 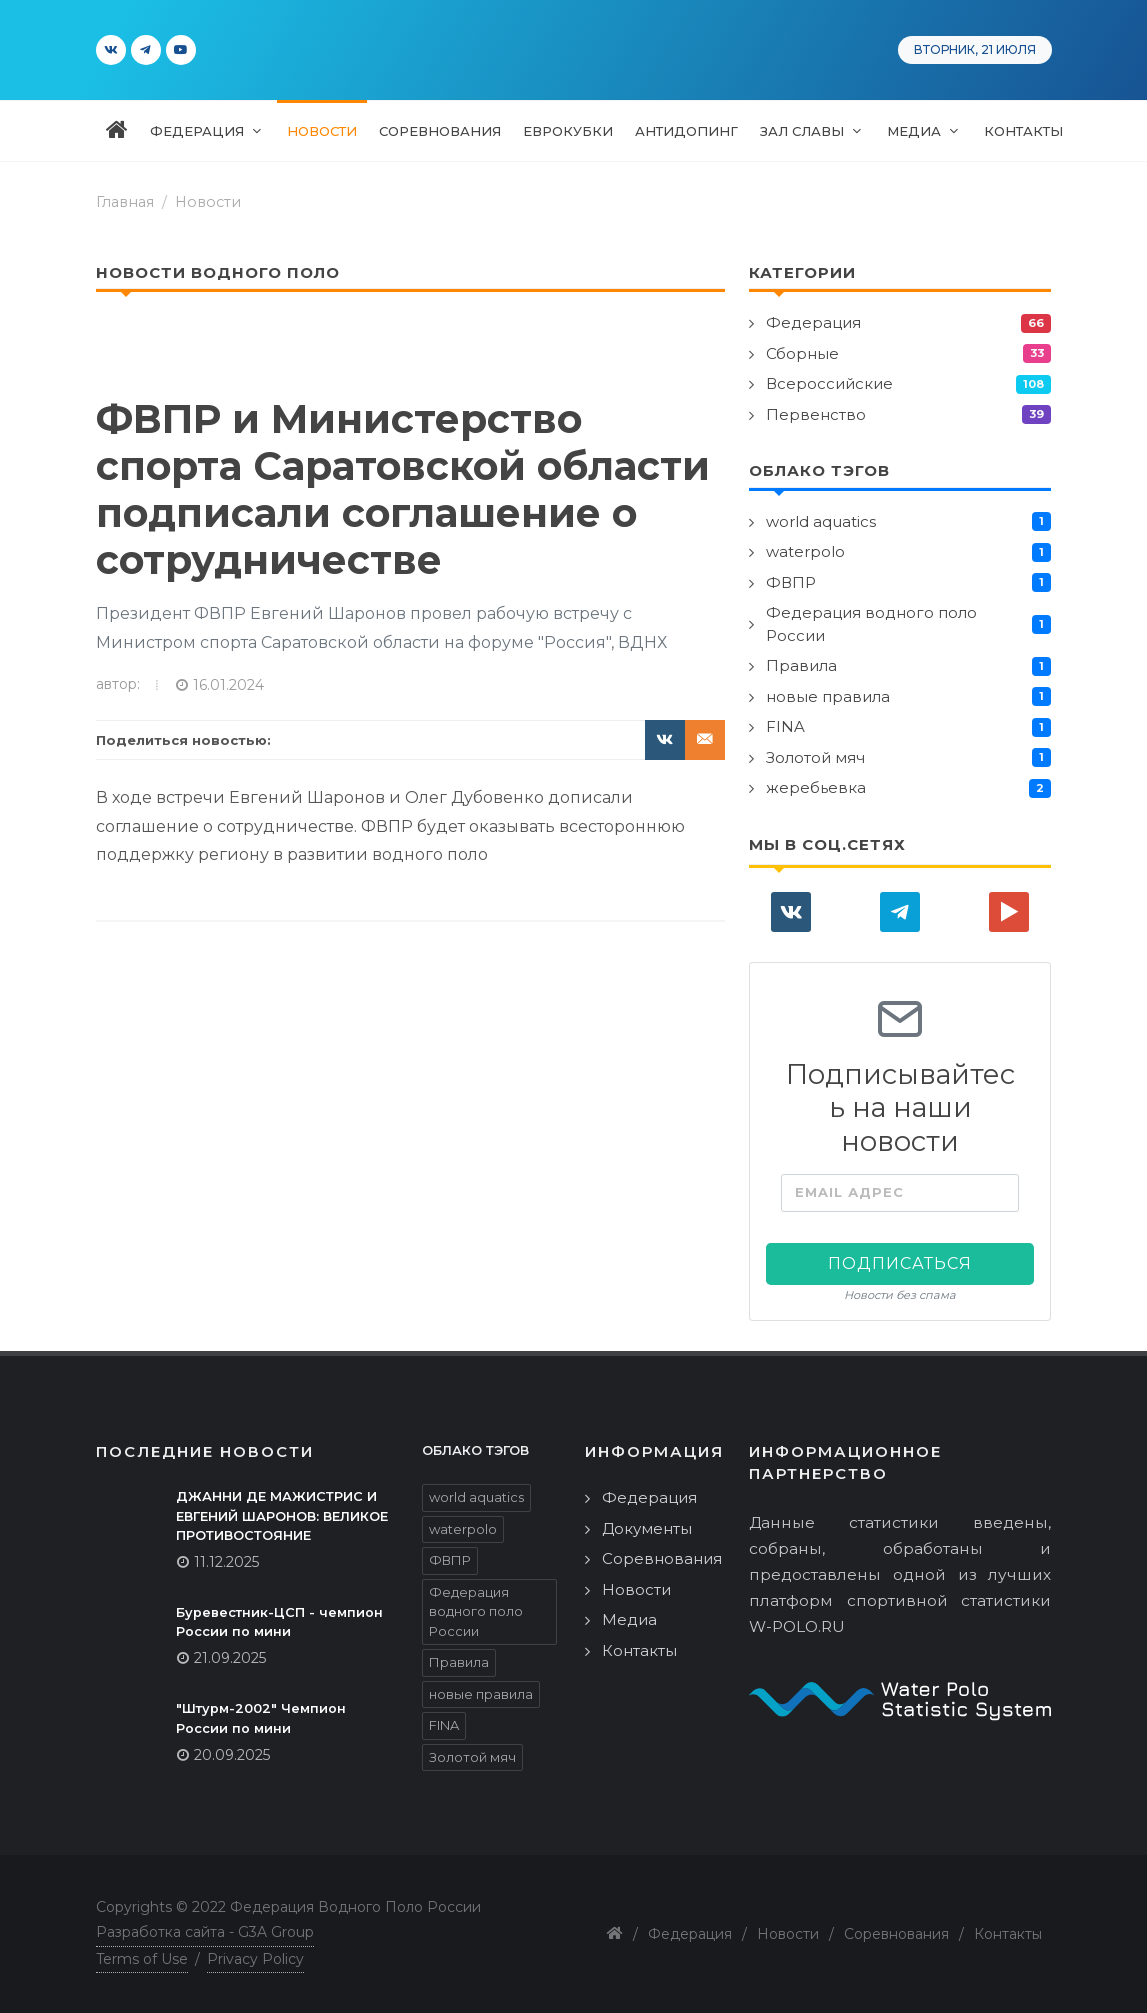 I want to click on новые правила, so click(x=828, y=696).